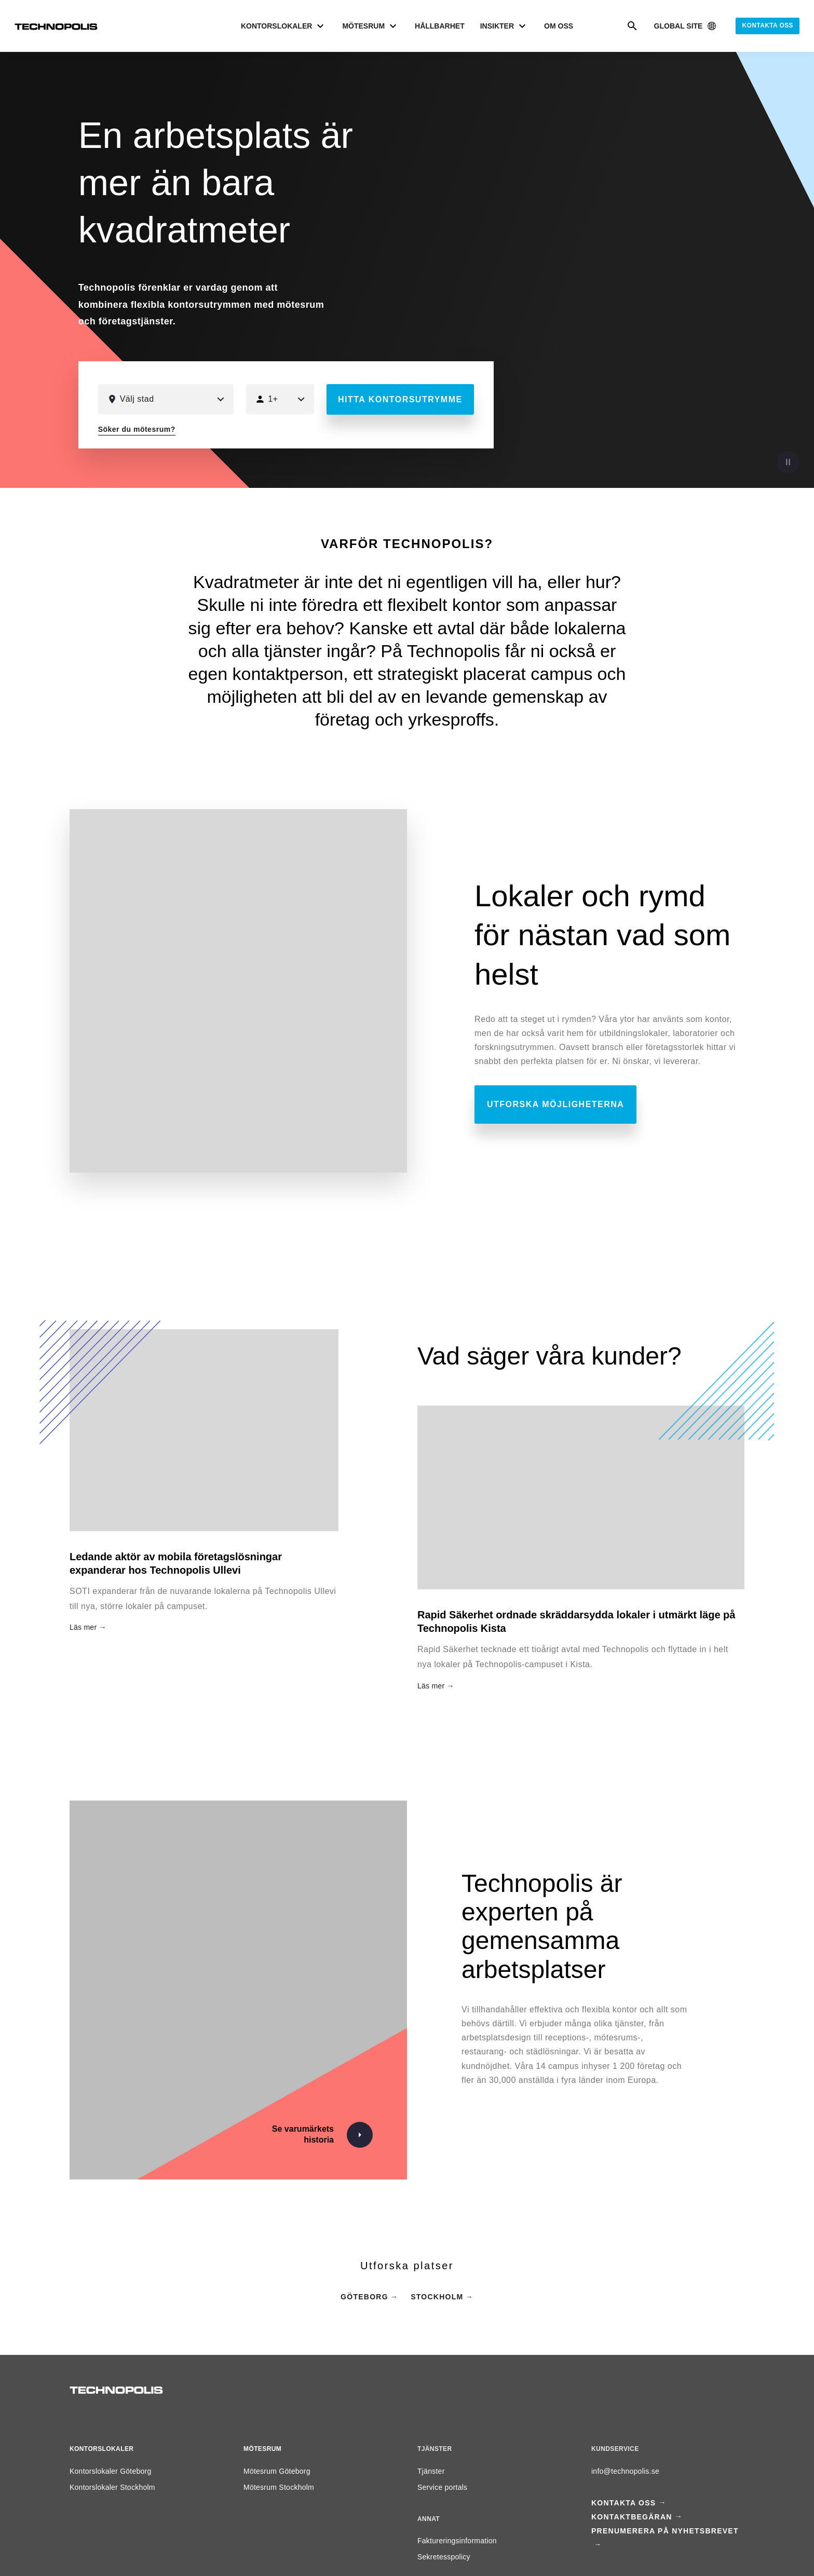 The height and width of the screenshot is (2576, 814). I want to click on Utforska möjligheterna, so click(555, 1104).